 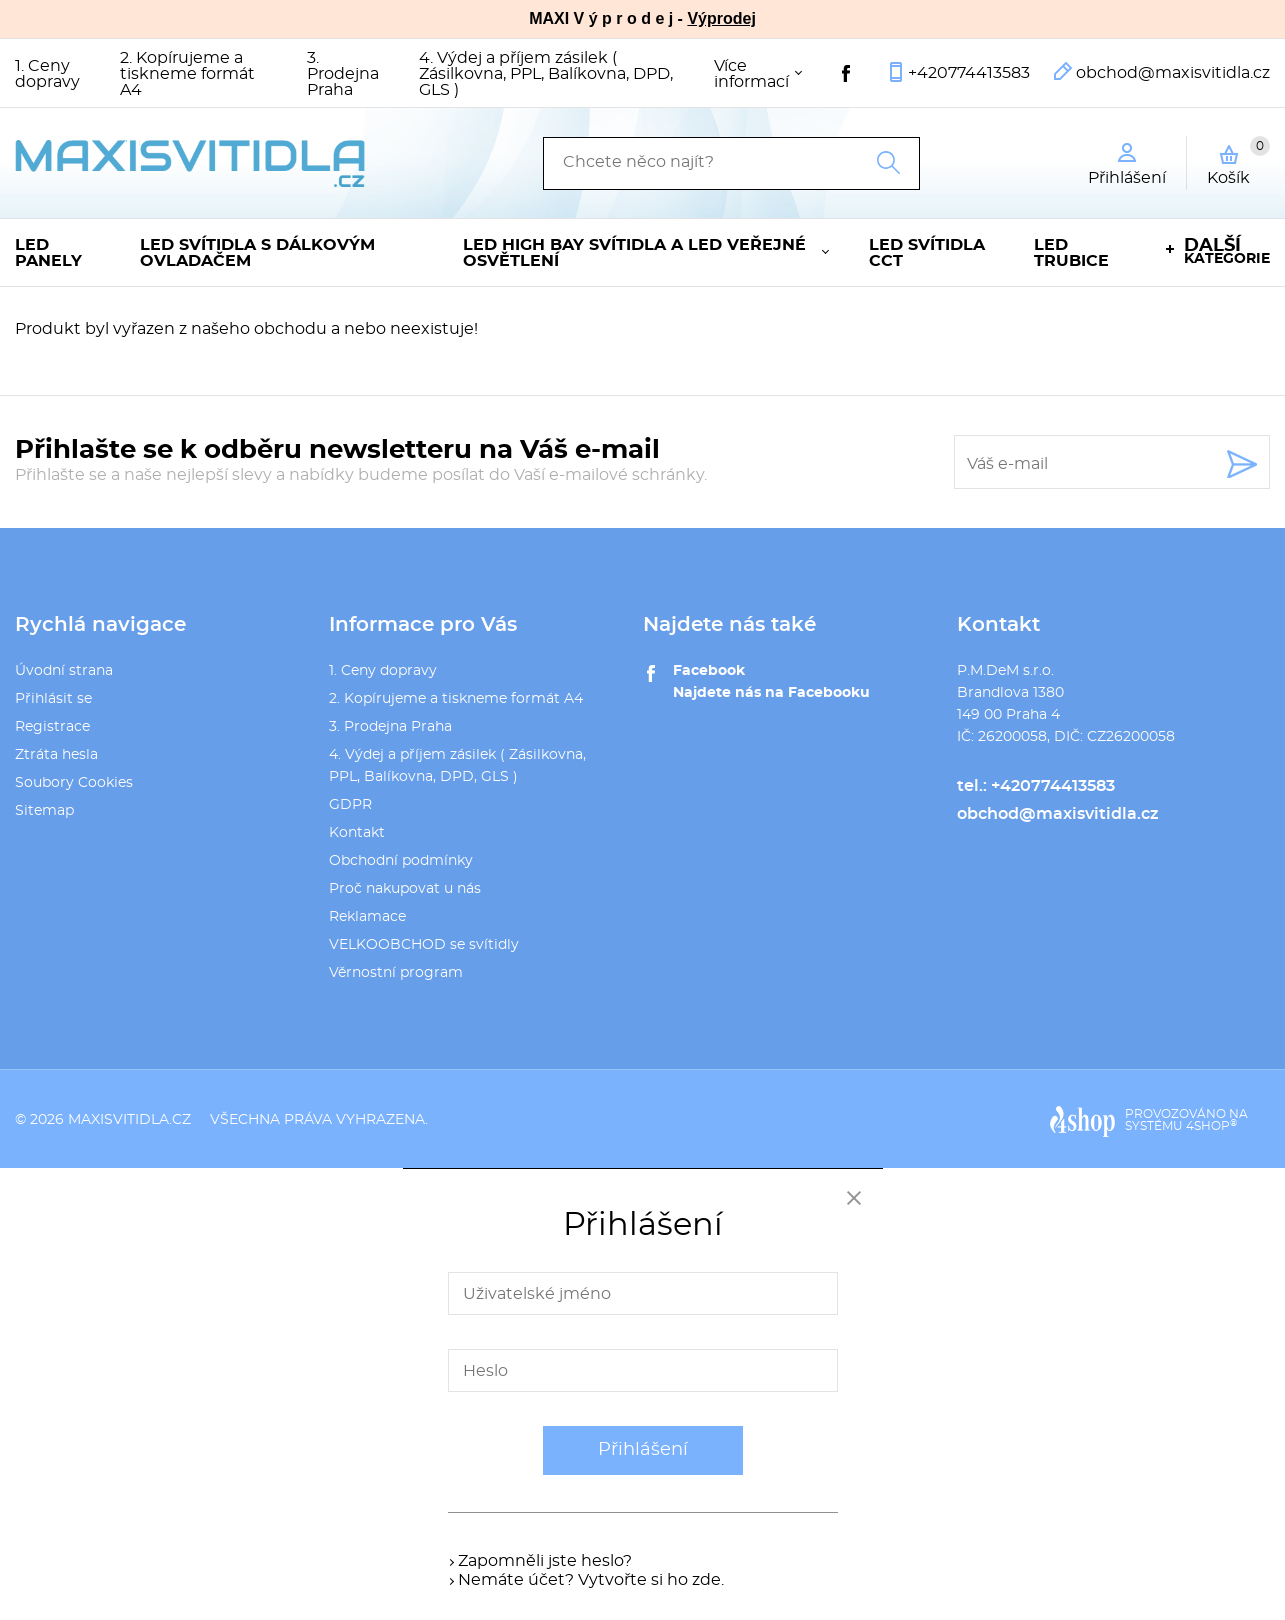 What do you see at coordinates (546, 74) in the screenshot?
I see `4. Výdej a příjem zásilek ( Zásilkovna, PPL, Balíkovna, DPD, GLS )` at bounding box center [546, 74].